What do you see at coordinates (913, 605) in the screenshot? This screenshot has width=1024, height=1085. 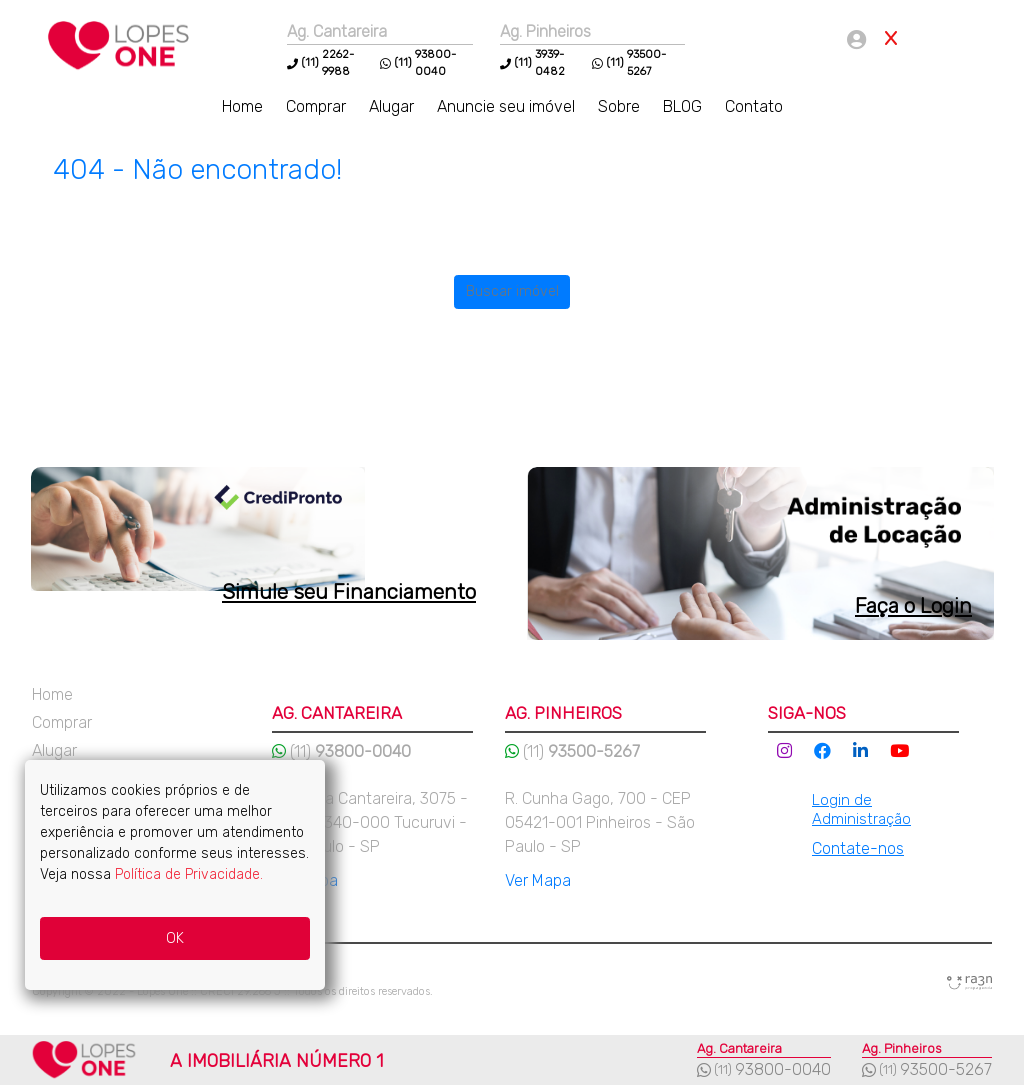 I see `Faça o Login` at bounding box center [913, 605].